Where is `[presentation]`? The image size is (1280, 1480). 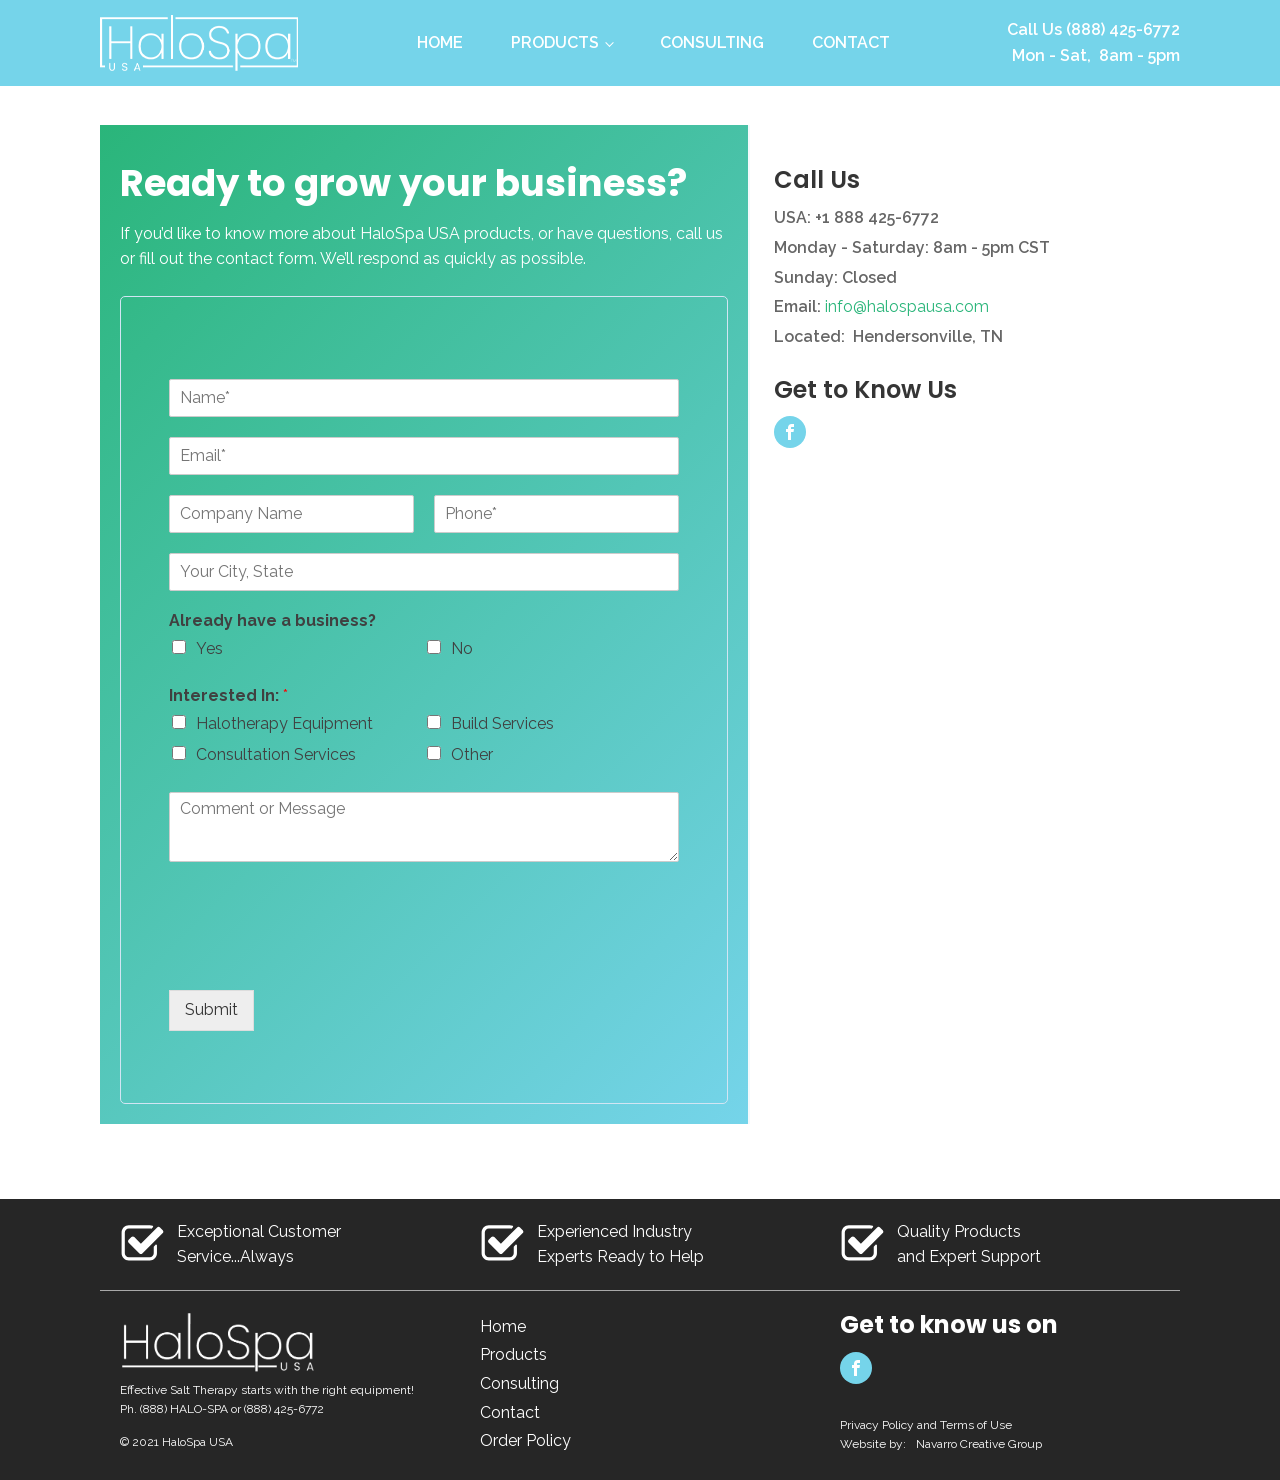
[presentation] is located at coordinates (321, 957).